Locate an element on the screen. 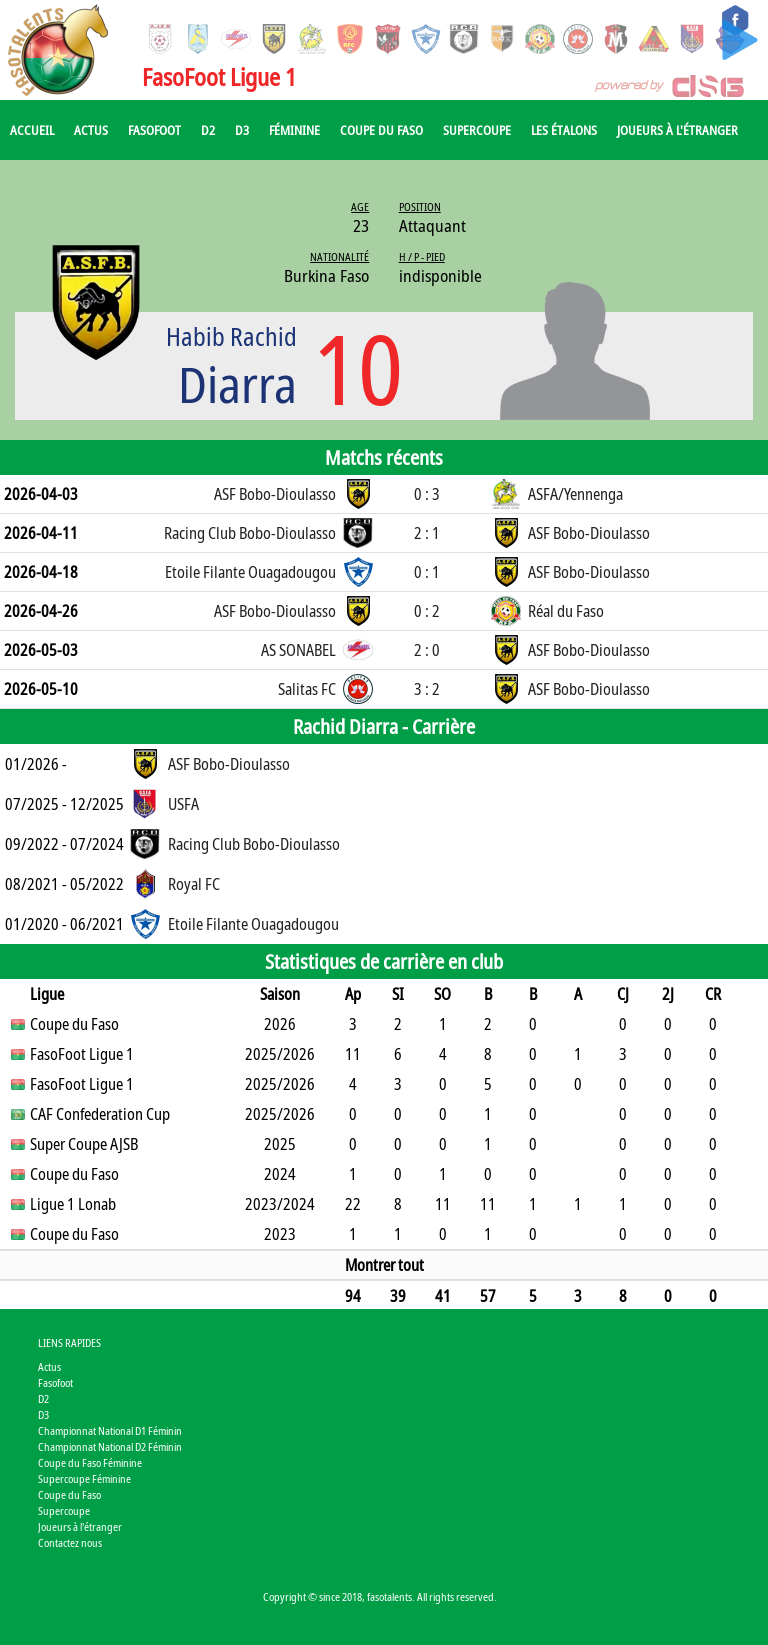 The height and width of the screenshot is (1645, 768). Championnat National D1 Féminin is located at coordinates (110, 1430).